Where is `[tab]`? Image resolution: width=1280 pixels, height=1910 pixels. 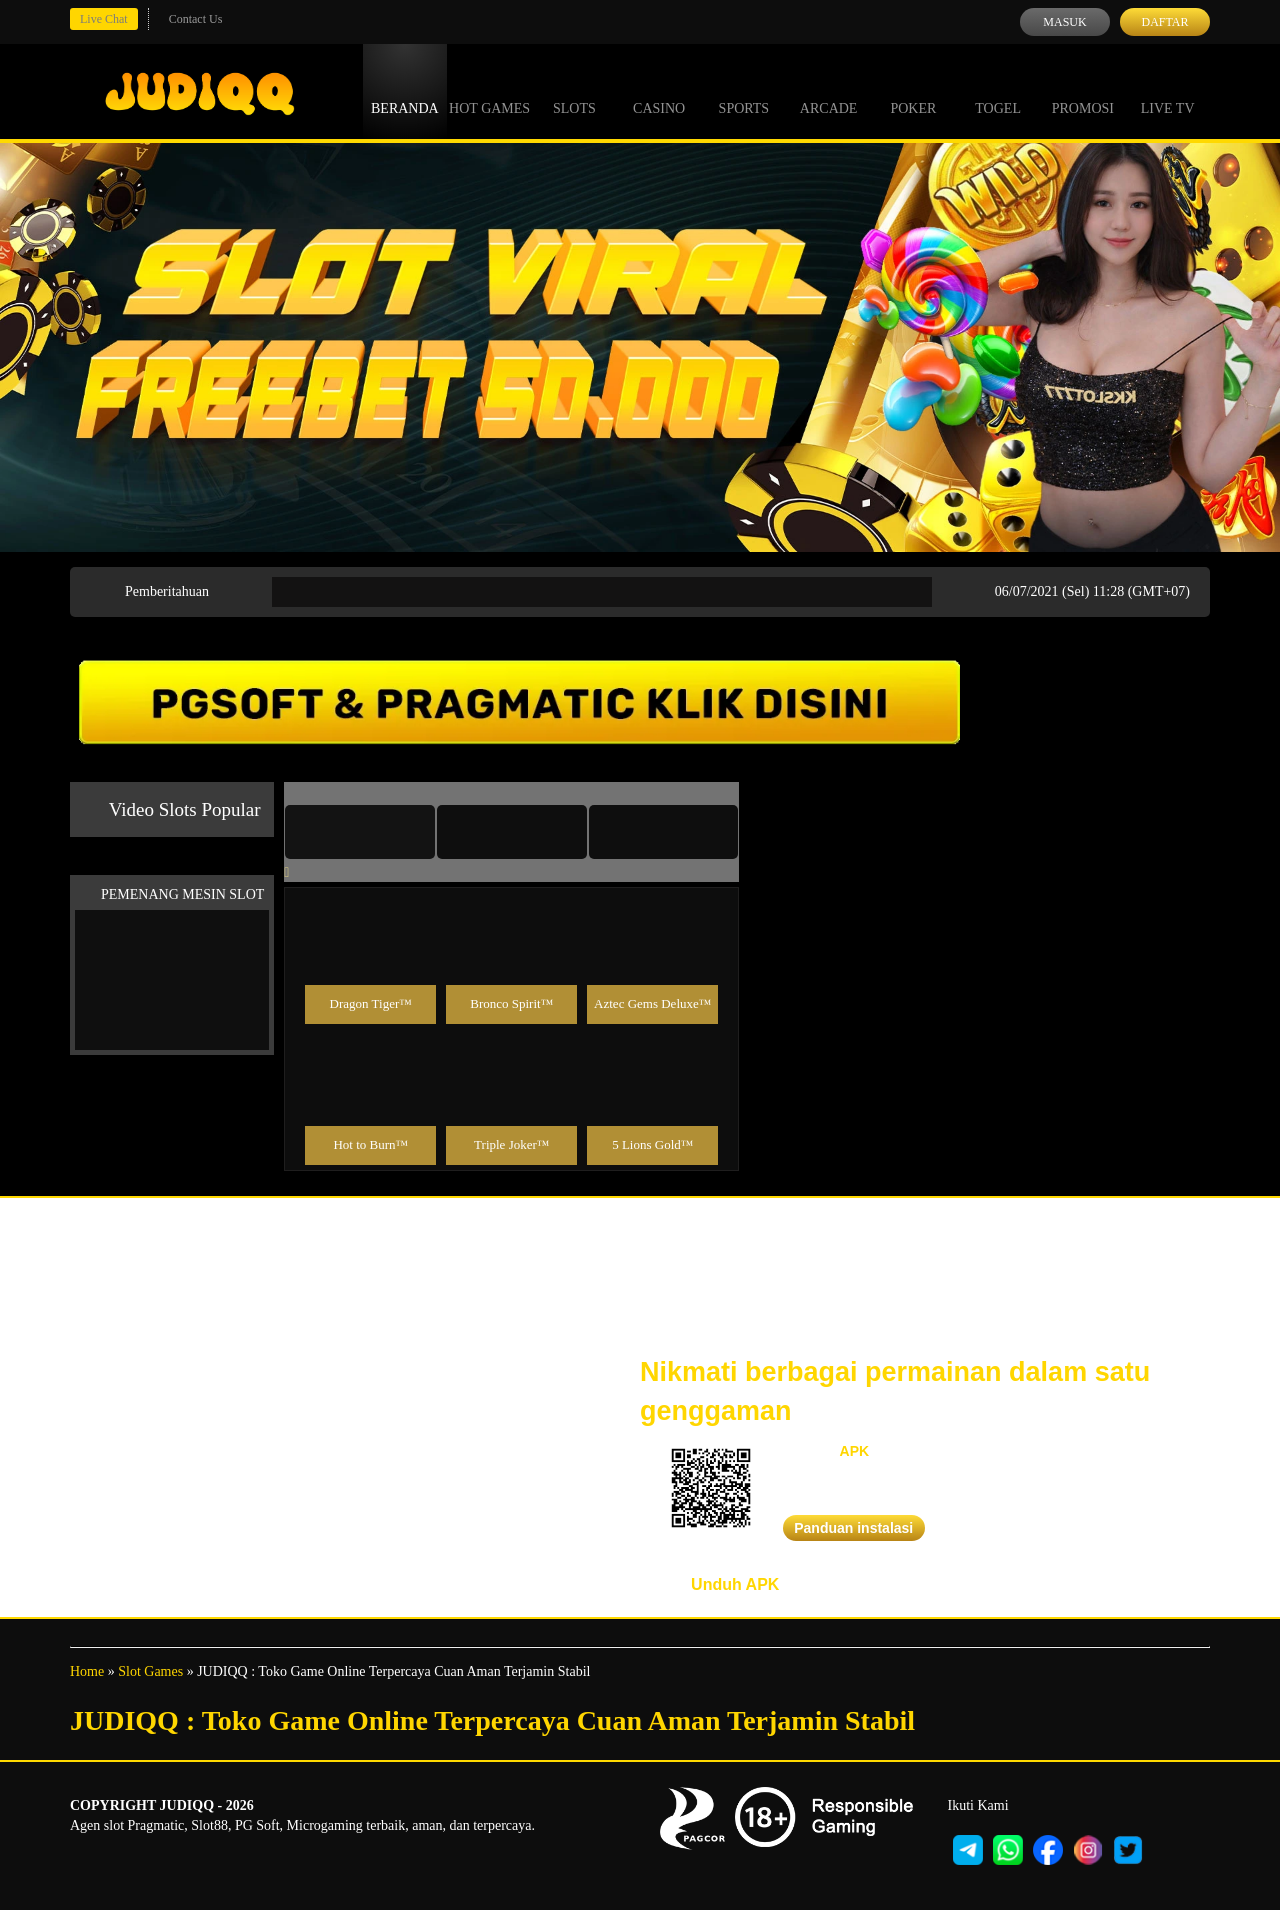 [tab] is located at coordinates (360, 832).